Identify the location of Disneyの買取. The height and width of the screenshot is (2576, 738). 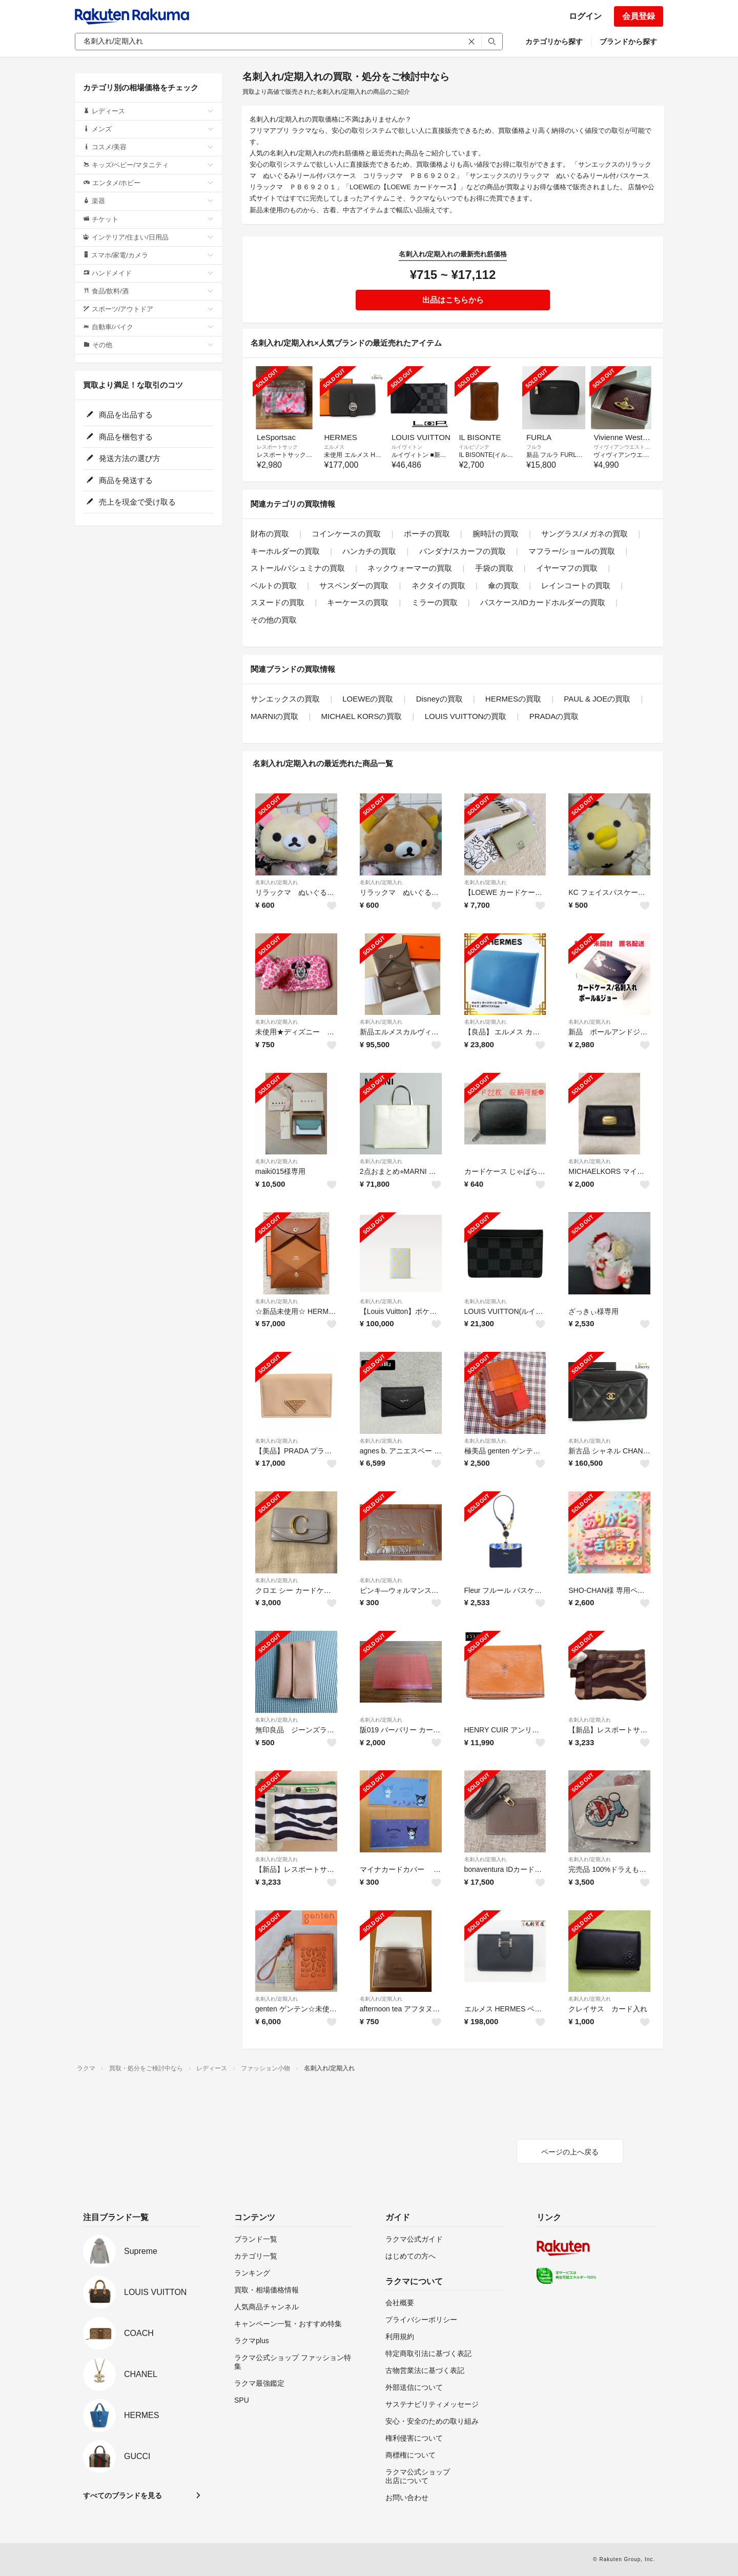
(439, 698).